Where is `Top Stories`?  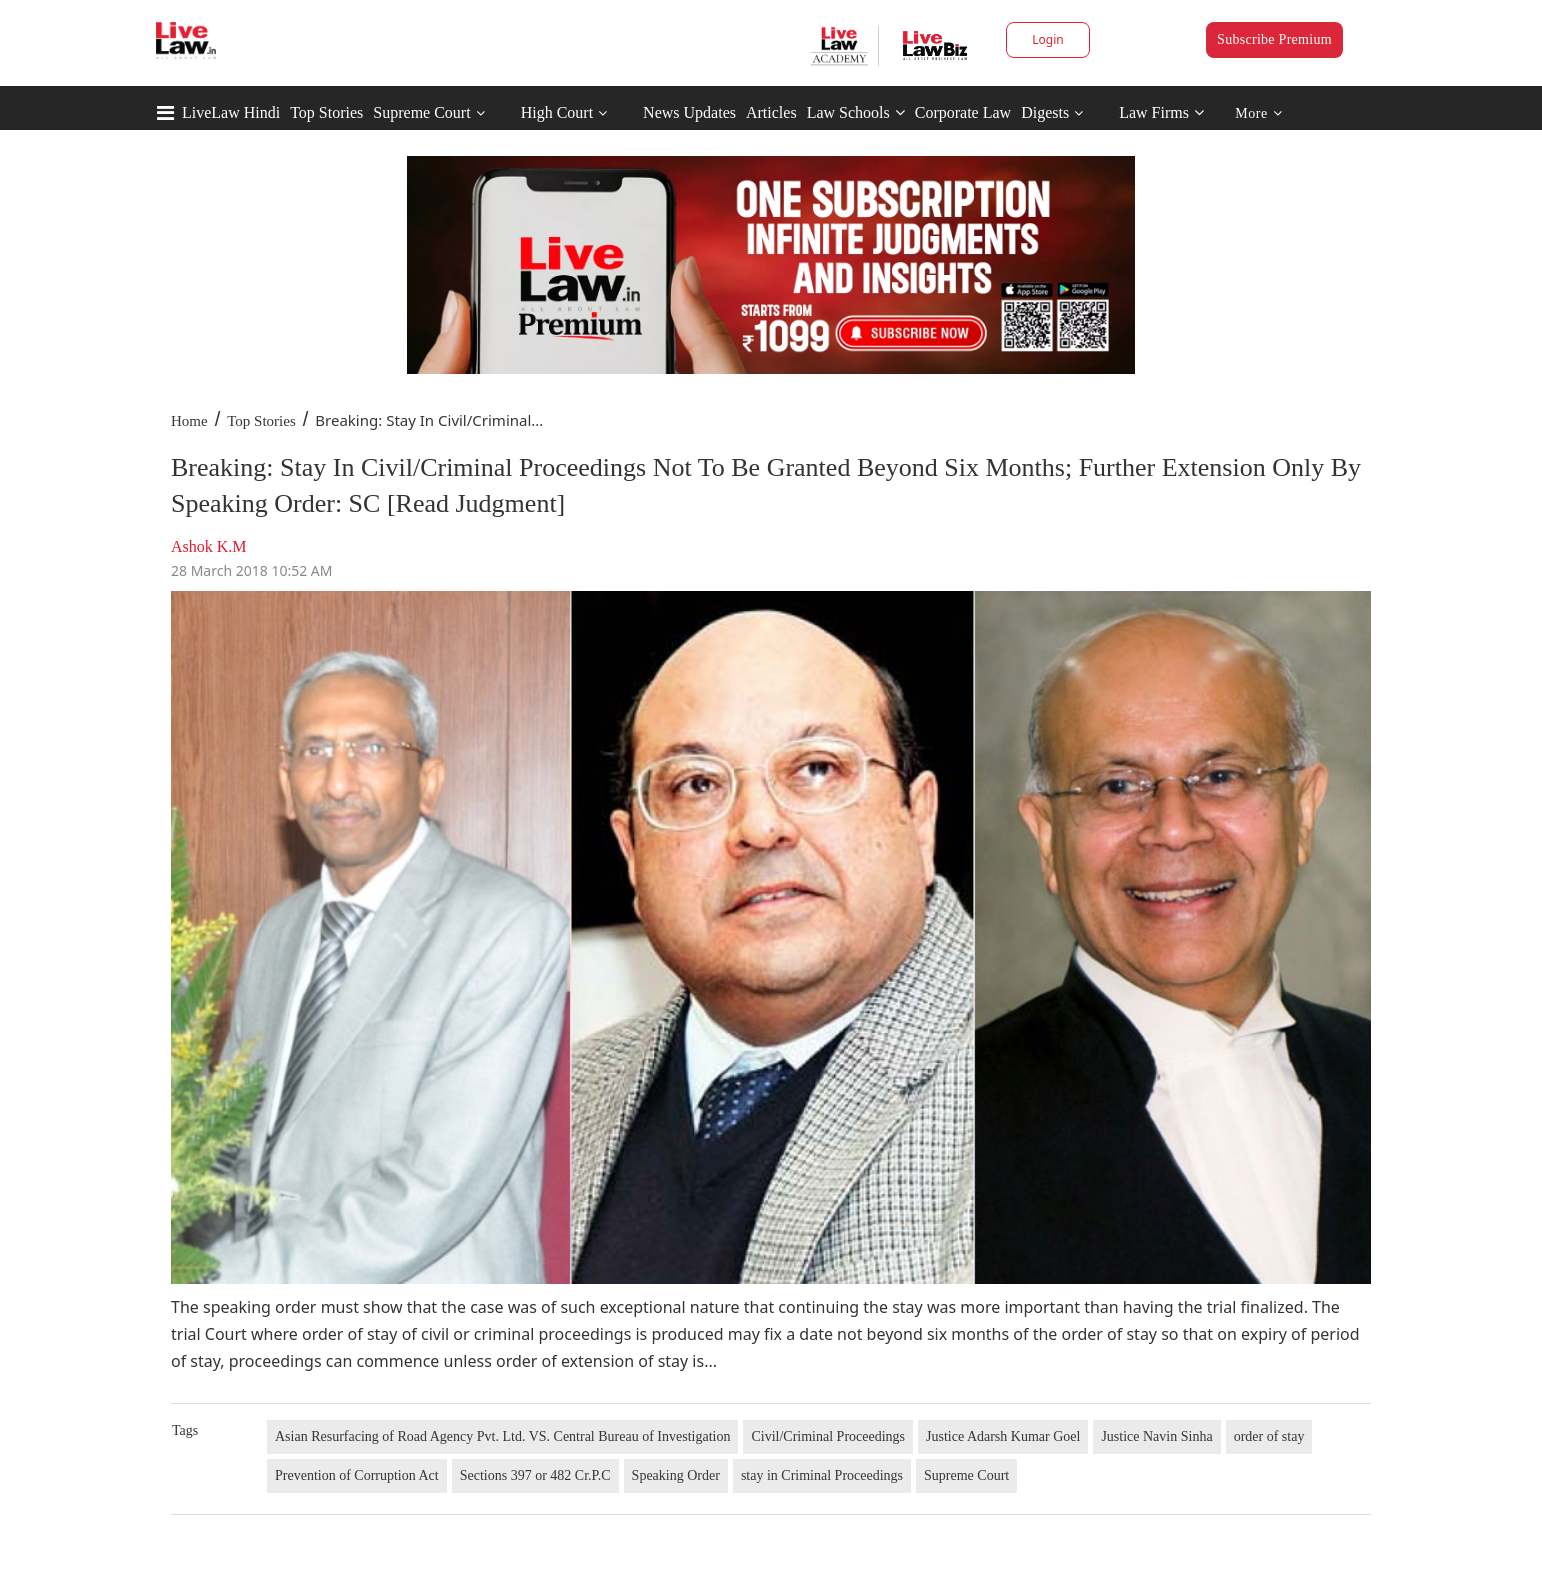
Top Stories is located at coordinates (326, 112).